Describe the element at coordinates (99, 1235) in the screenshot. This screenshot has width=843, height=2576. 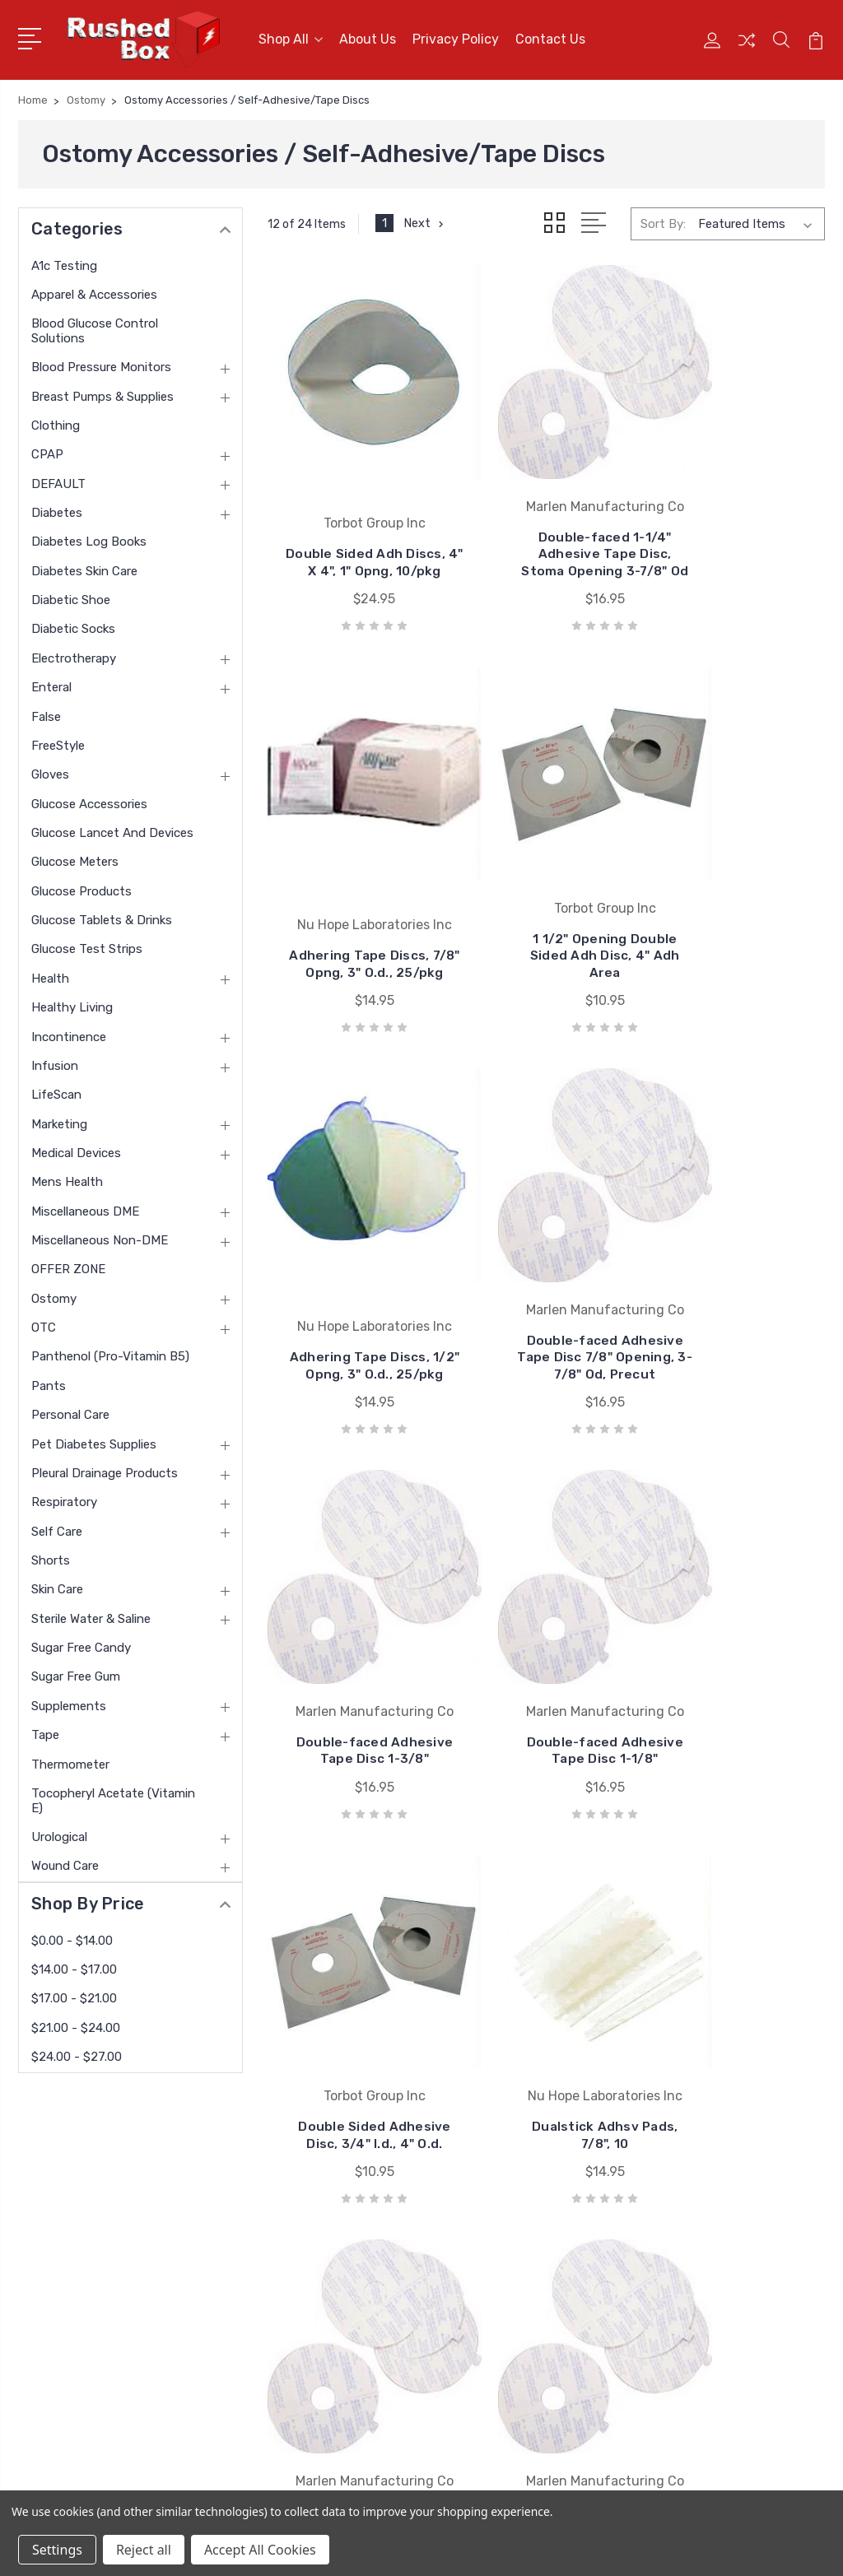
I see `Miscellaneous Non-DME` at that location.